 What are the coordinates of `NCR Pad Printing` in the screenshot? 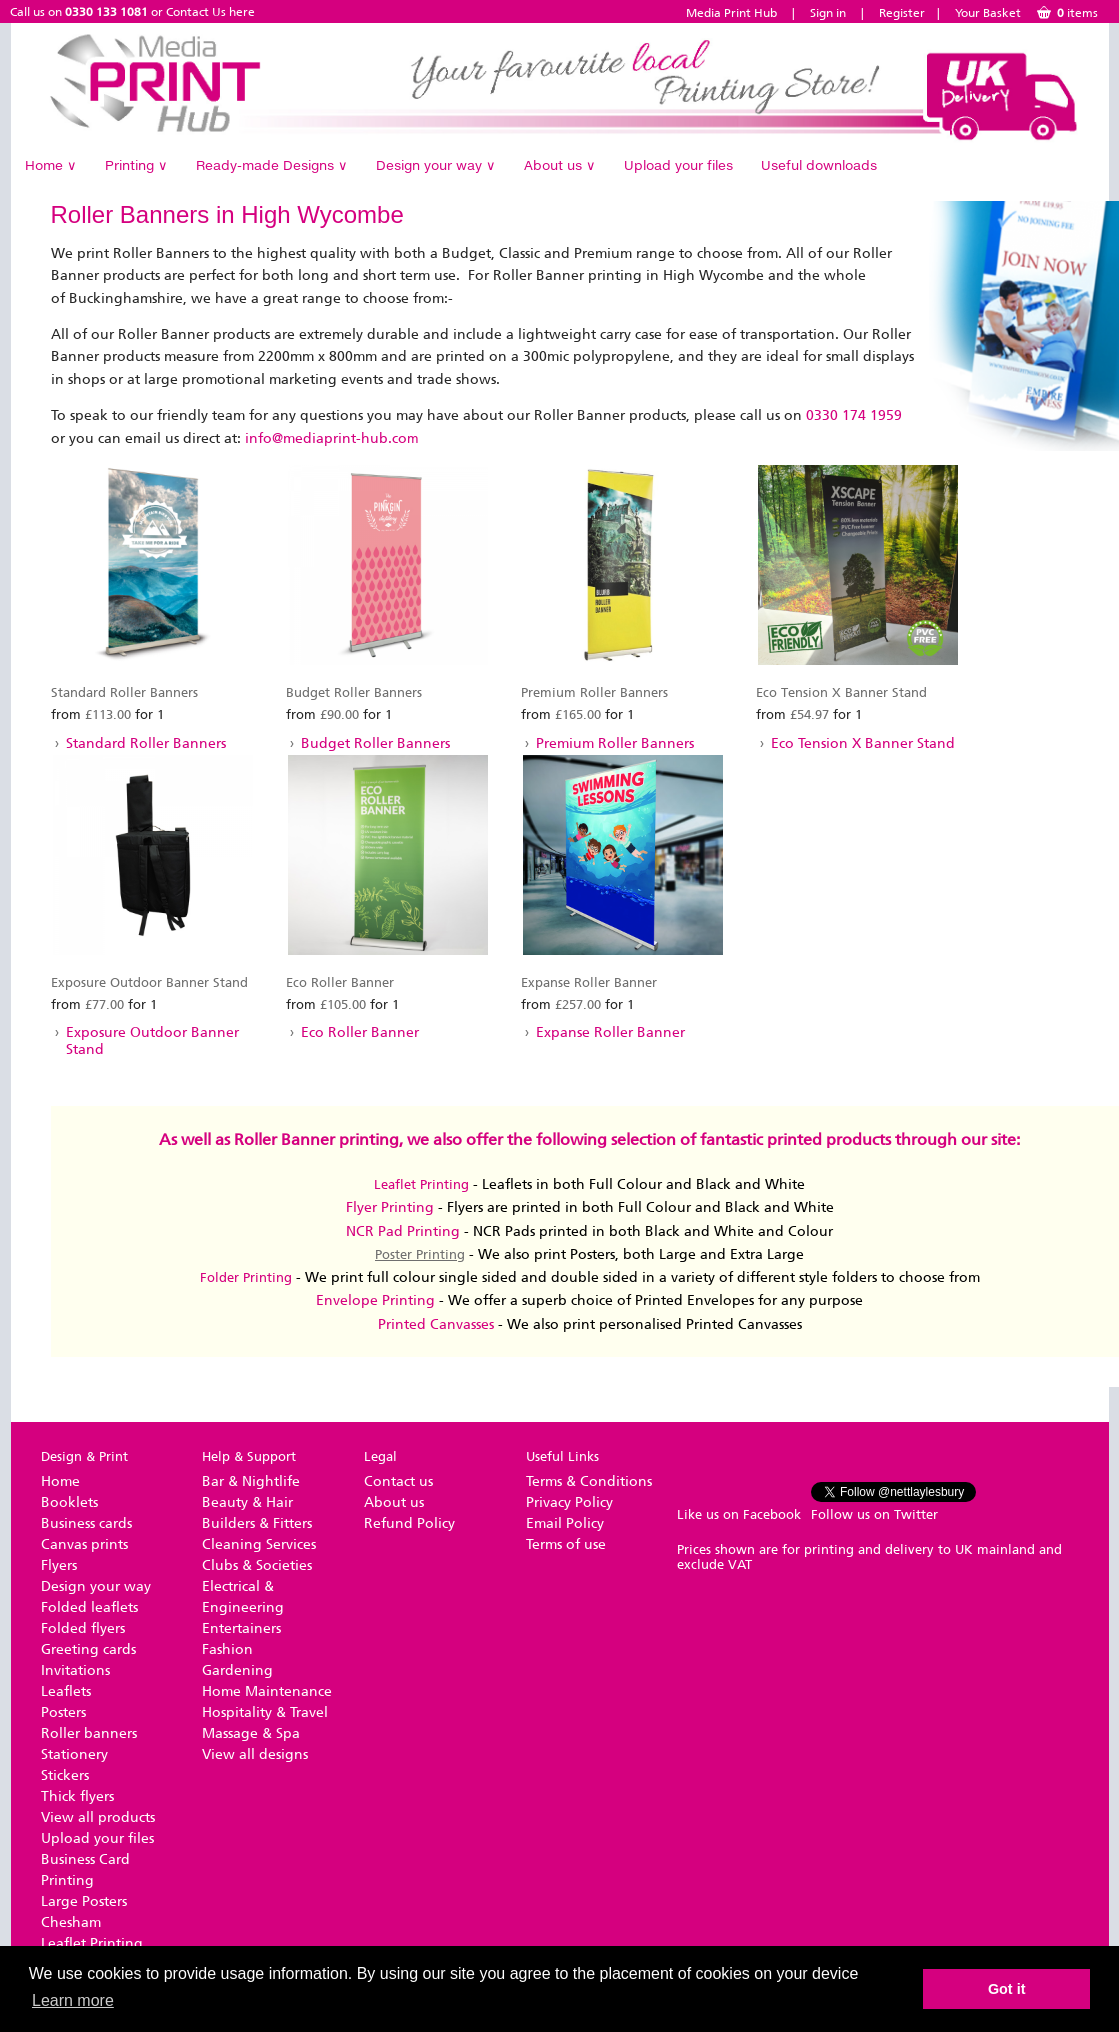 It's located at (403, 1231).